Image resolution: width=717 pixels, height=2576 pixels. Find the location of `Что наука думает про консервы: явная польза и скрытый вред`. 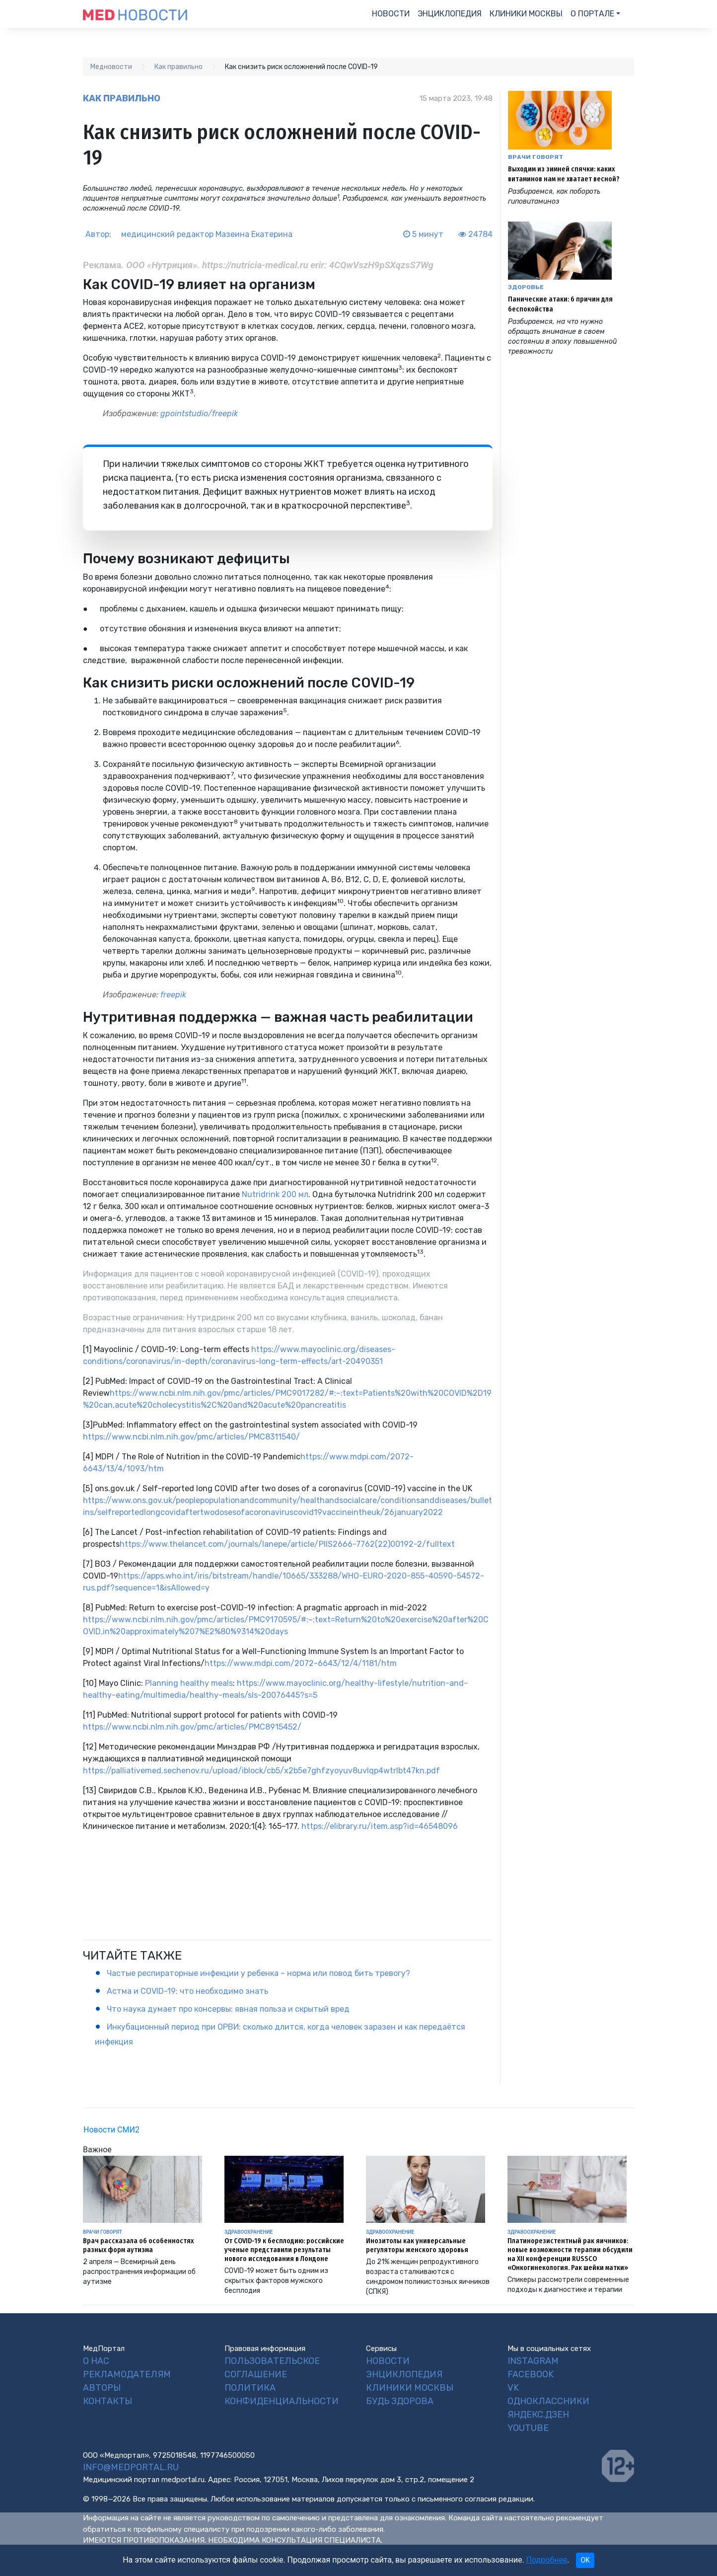

Что наука думает про консервы: явная польза и скрытый вред is located at coordinates (228, 2009).